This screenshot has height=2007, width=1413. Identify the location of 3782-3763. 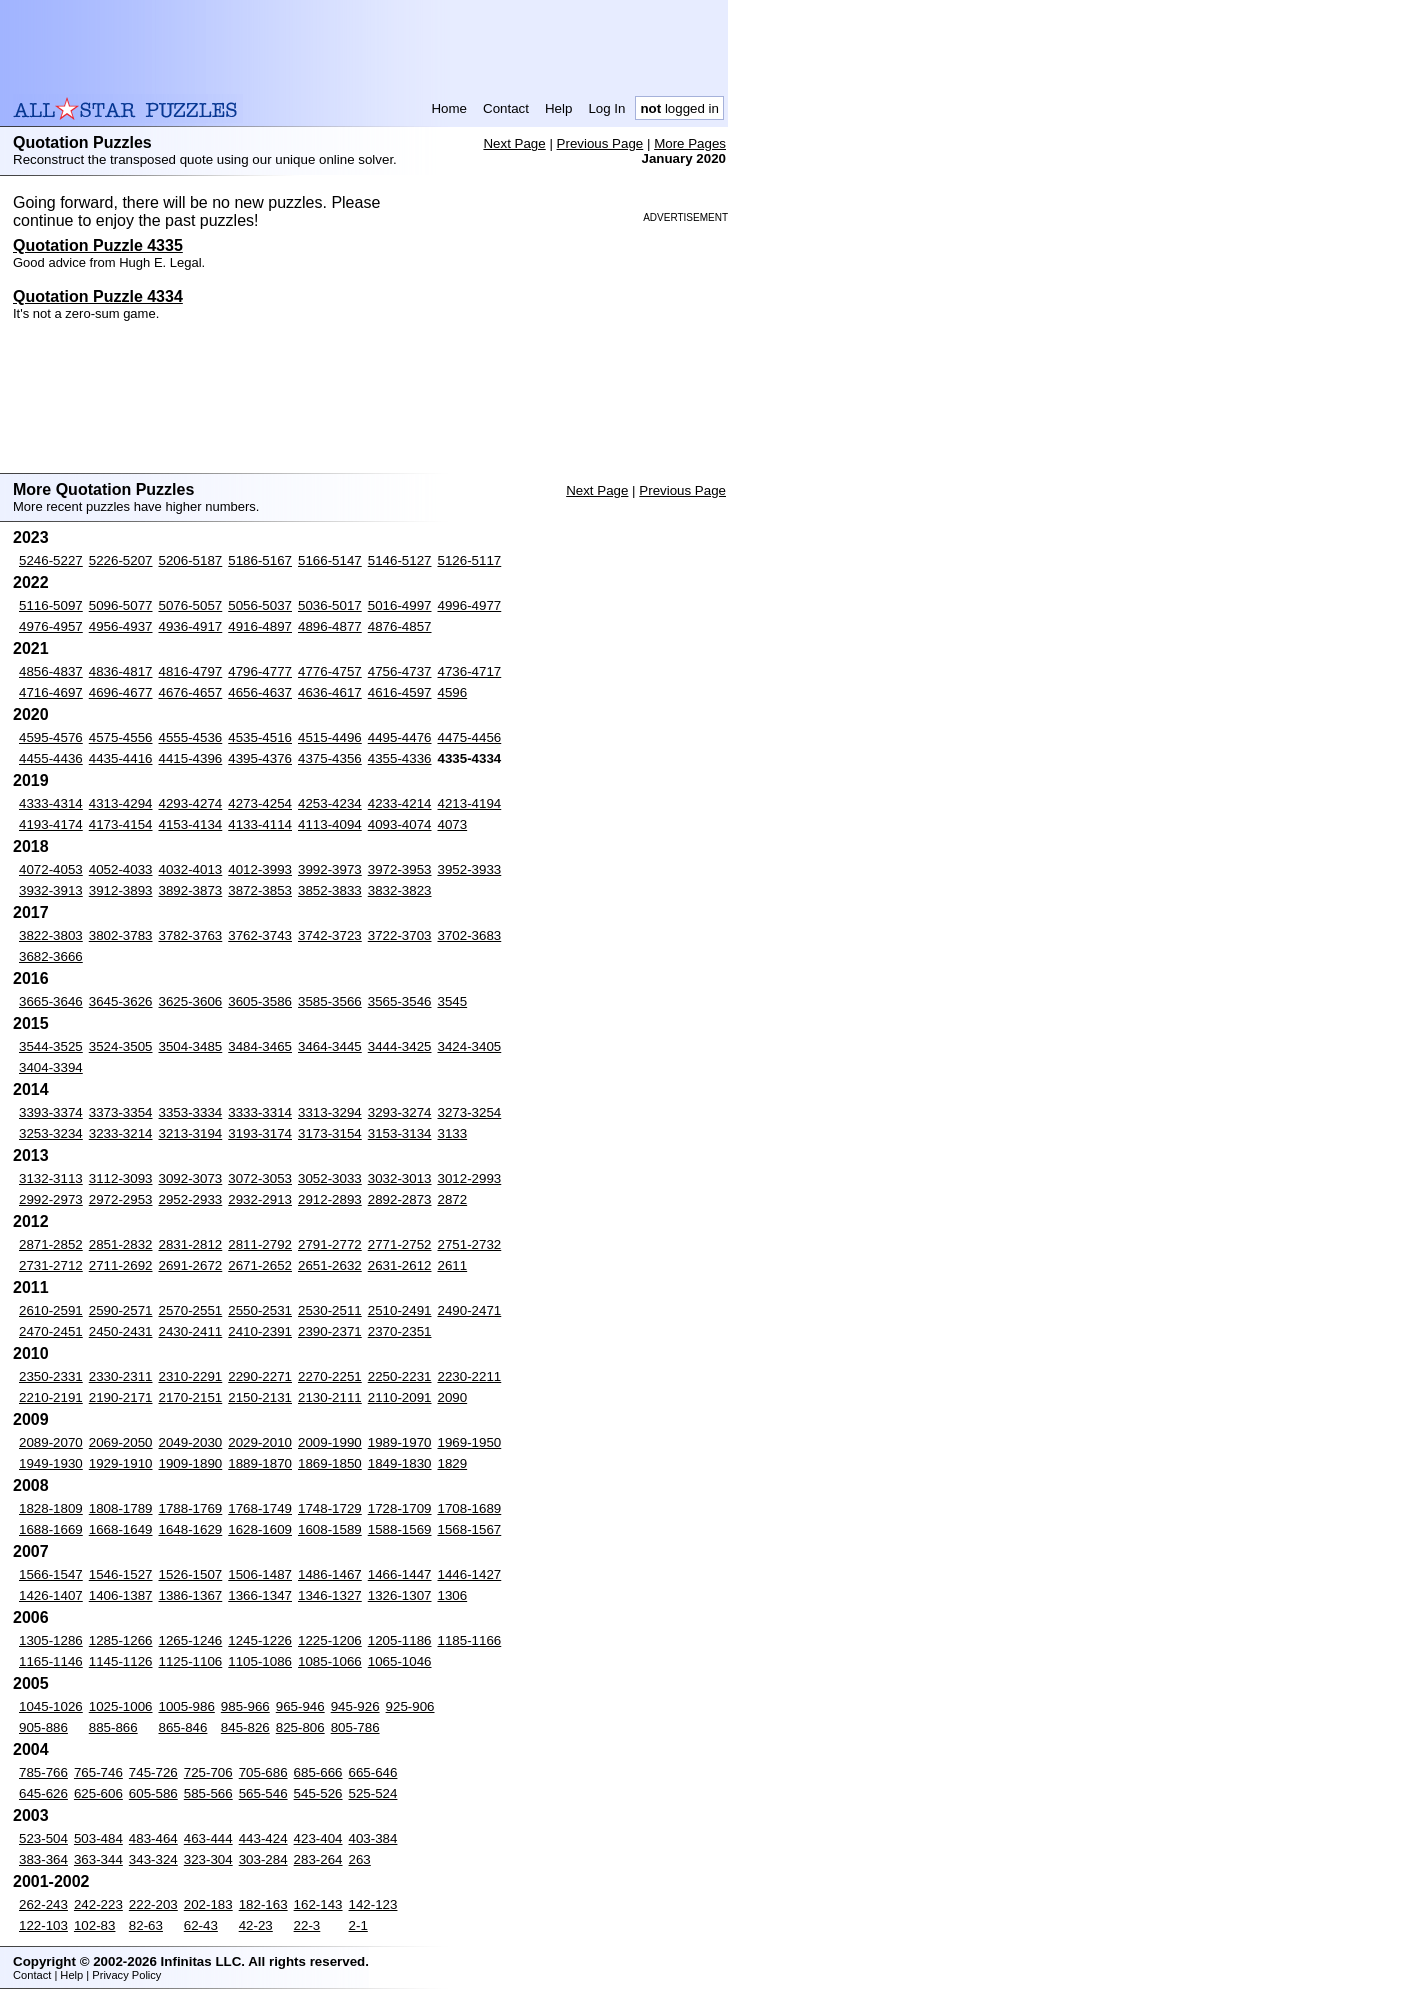
(191, 935).